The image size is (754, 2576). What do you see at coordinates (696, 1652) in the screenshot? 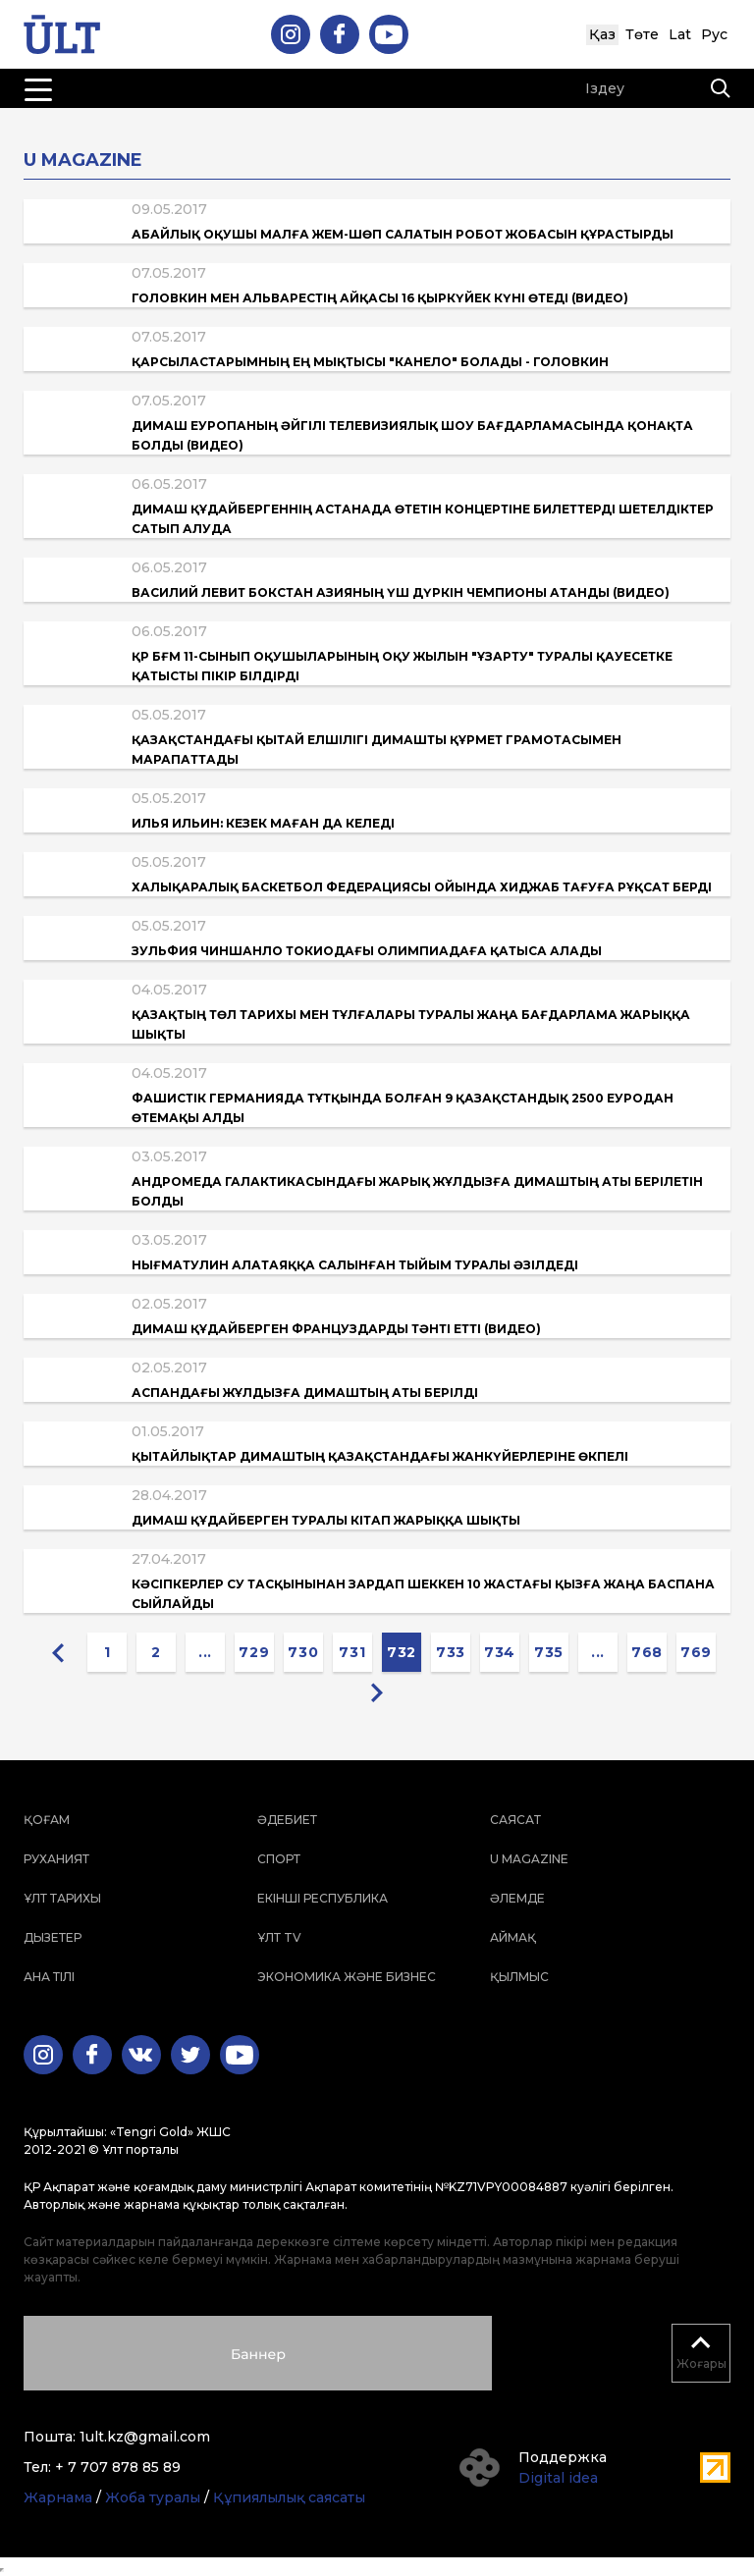
I see `769` at bounding box center [696, 1652].